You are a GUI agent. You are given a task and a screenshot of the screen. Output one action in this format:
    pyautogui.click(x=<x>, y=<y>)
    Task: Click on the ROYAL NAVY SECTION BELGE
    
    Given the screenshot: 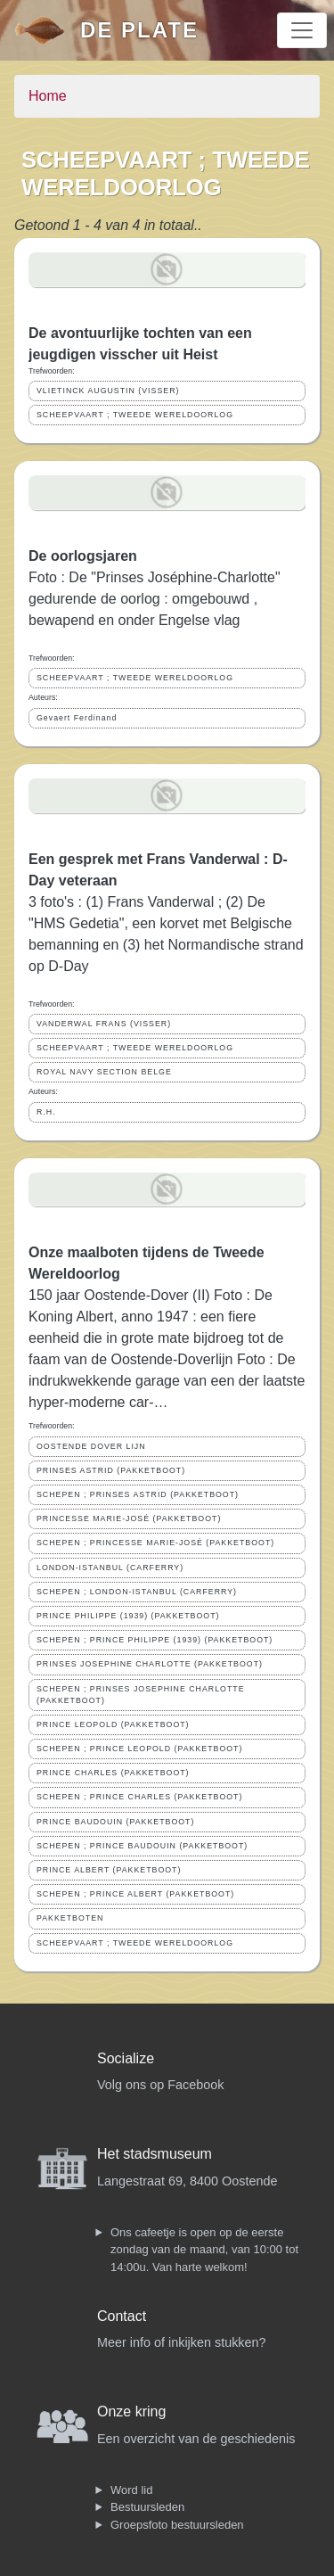 What is the action you would take?
    pyautogui.click(x=104, y=1071)
    